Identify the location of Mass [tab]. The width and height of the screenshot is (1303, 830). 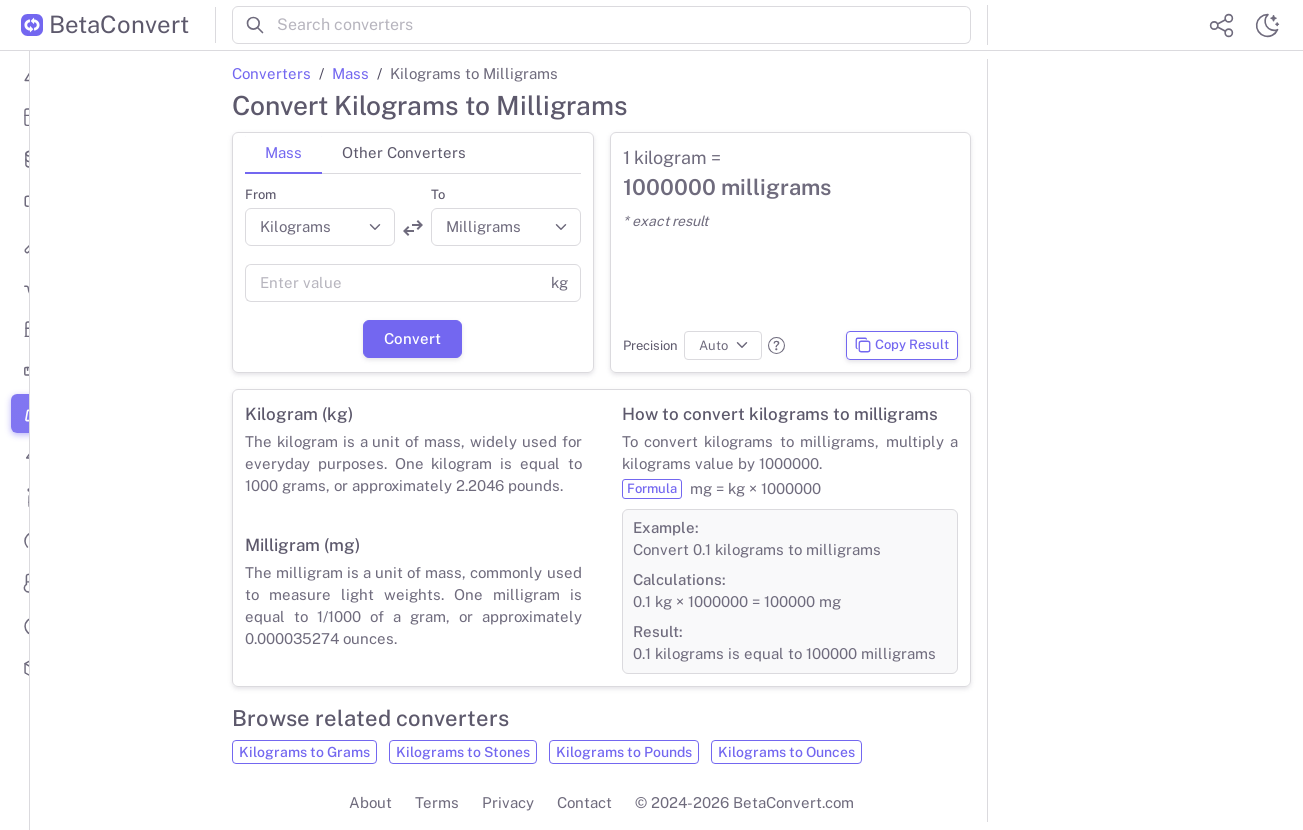
(283, 152).